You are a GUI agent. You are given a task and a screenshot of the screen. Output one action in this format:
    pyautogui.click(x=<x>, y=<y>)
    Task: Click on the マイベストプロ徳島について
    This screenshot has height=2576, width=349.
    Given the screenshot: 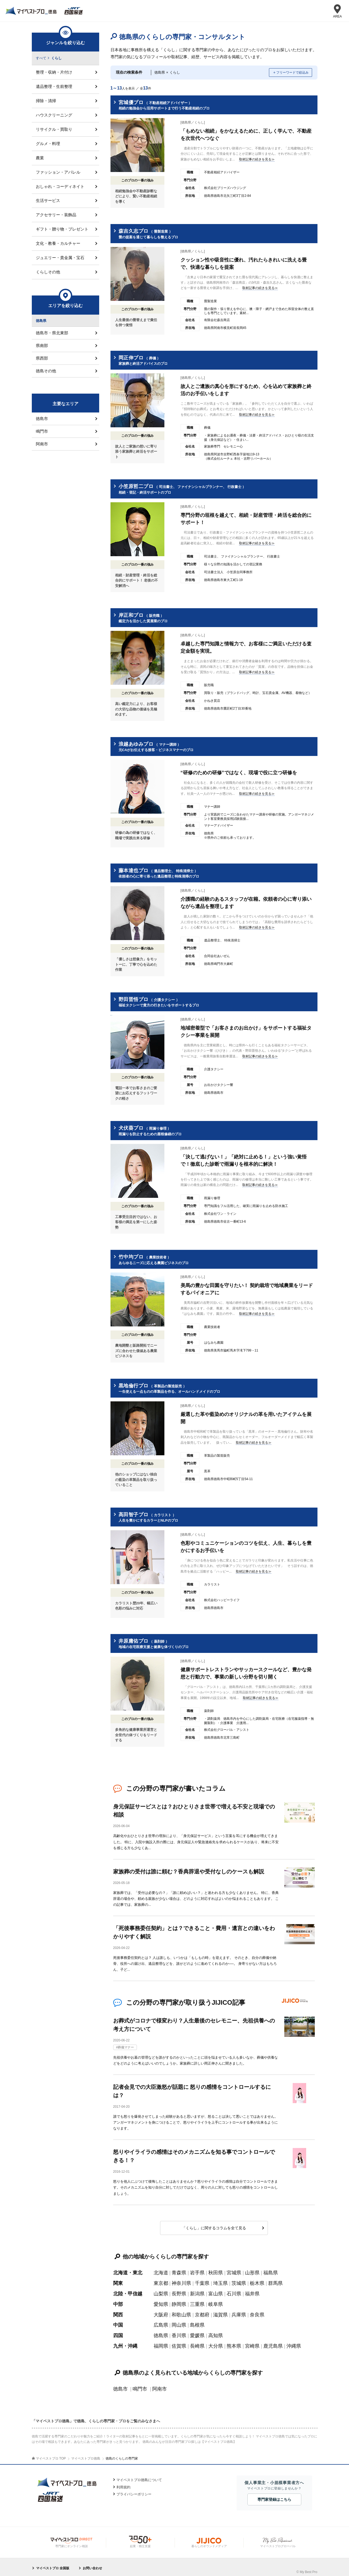 What is the action you would take?
    pyautogui.click(x=139, y=2476)
    